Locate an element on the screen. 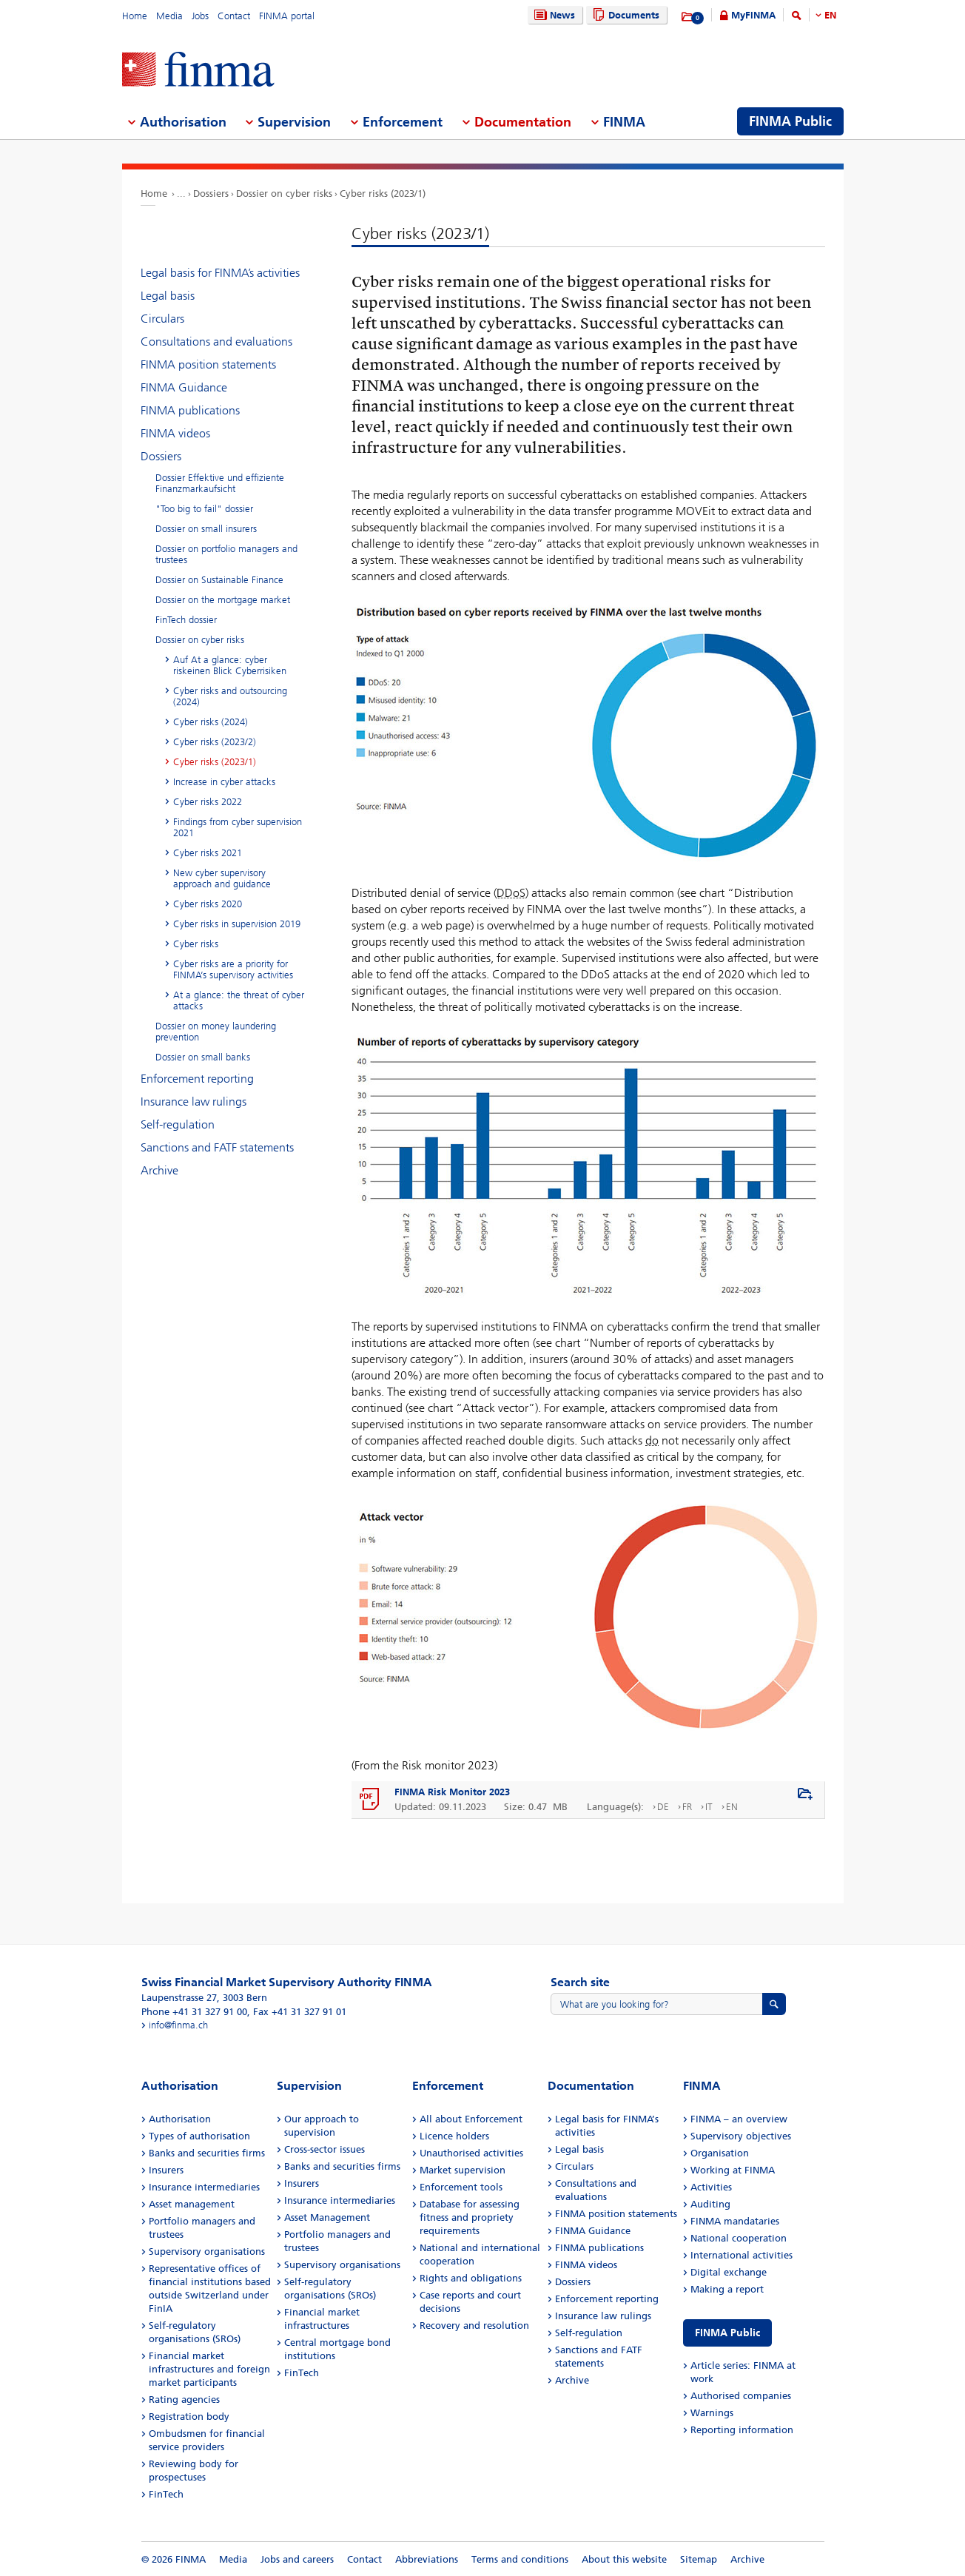 This screenshot has width=965, height=2576. EN is located at coordinates (830, 15).